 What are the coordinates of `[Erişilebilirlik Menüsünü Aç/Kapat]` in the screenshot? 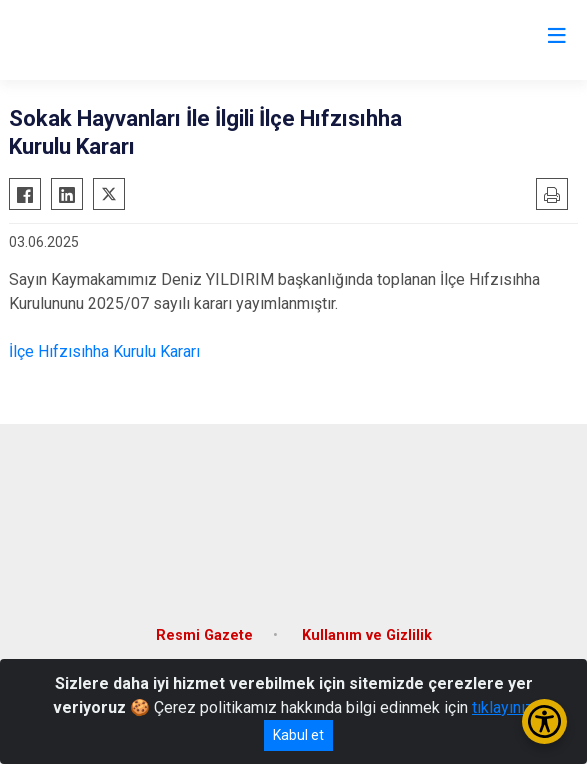 It's located at (544, 721).